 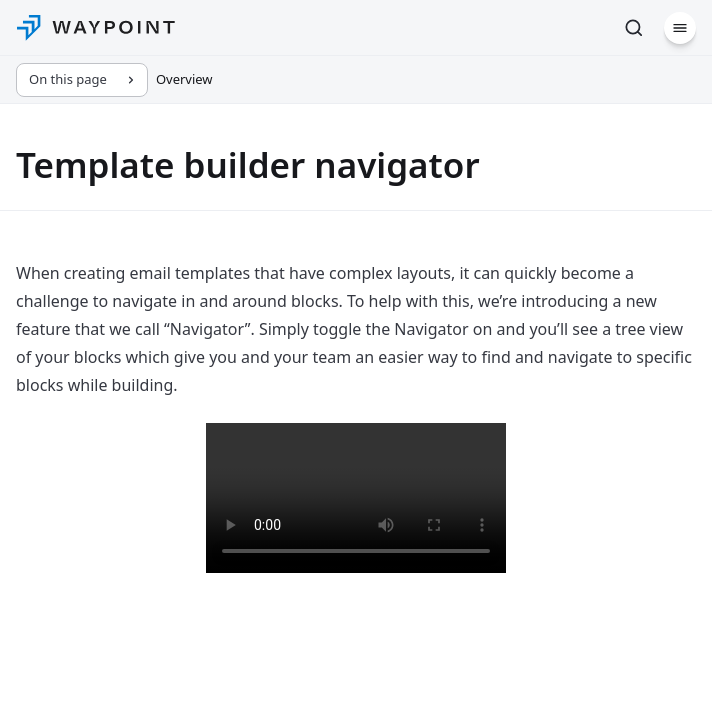 What do you see at coordinates (634, 28) in the screenshot?
I see `[Search (Ctrl+K)]` at bounding box center [634, 28].